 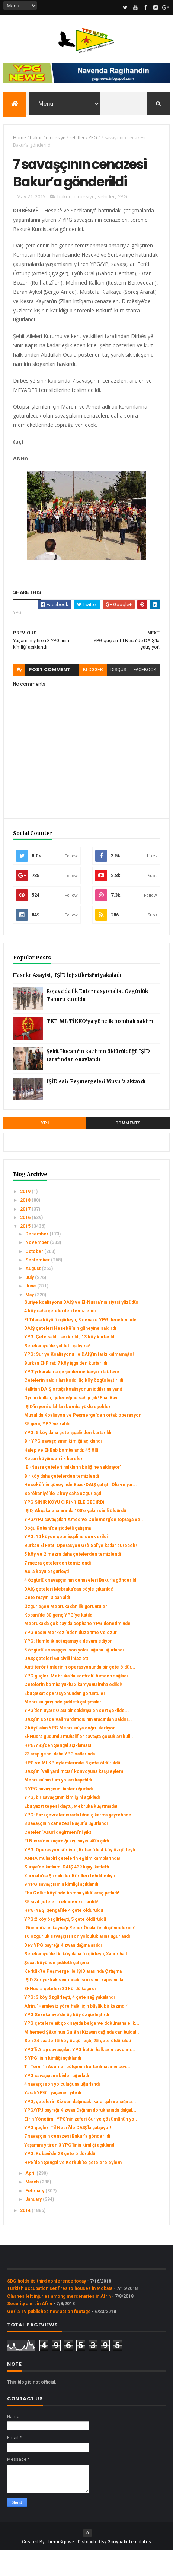 I want to click on YPG: 3 köy özgürleşti, 4 çete sağ yakalandı, so click(x=69, y=2023).